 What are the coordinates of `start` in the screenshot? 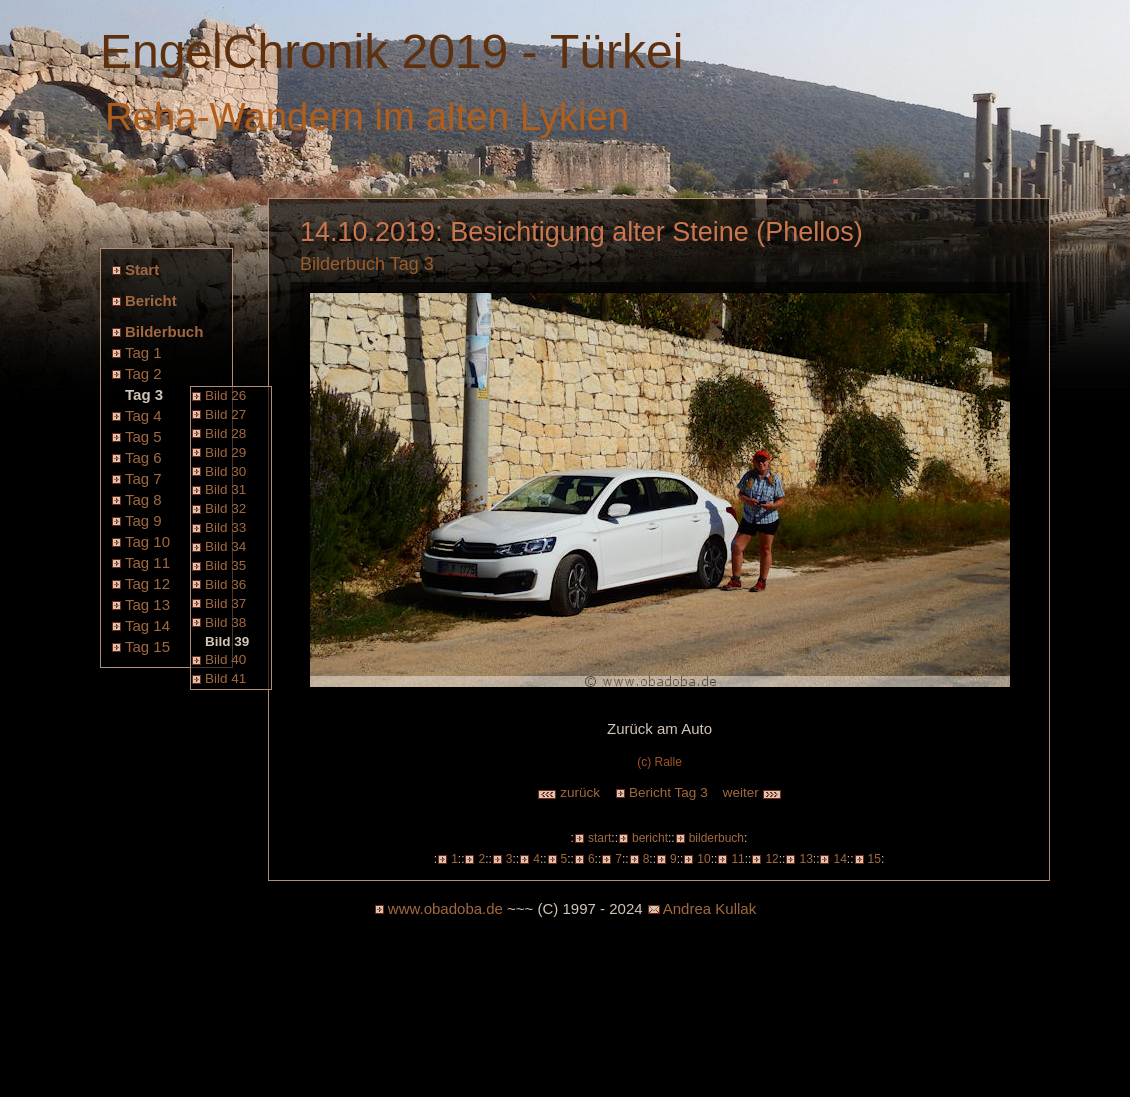 It's located at (599, 838).